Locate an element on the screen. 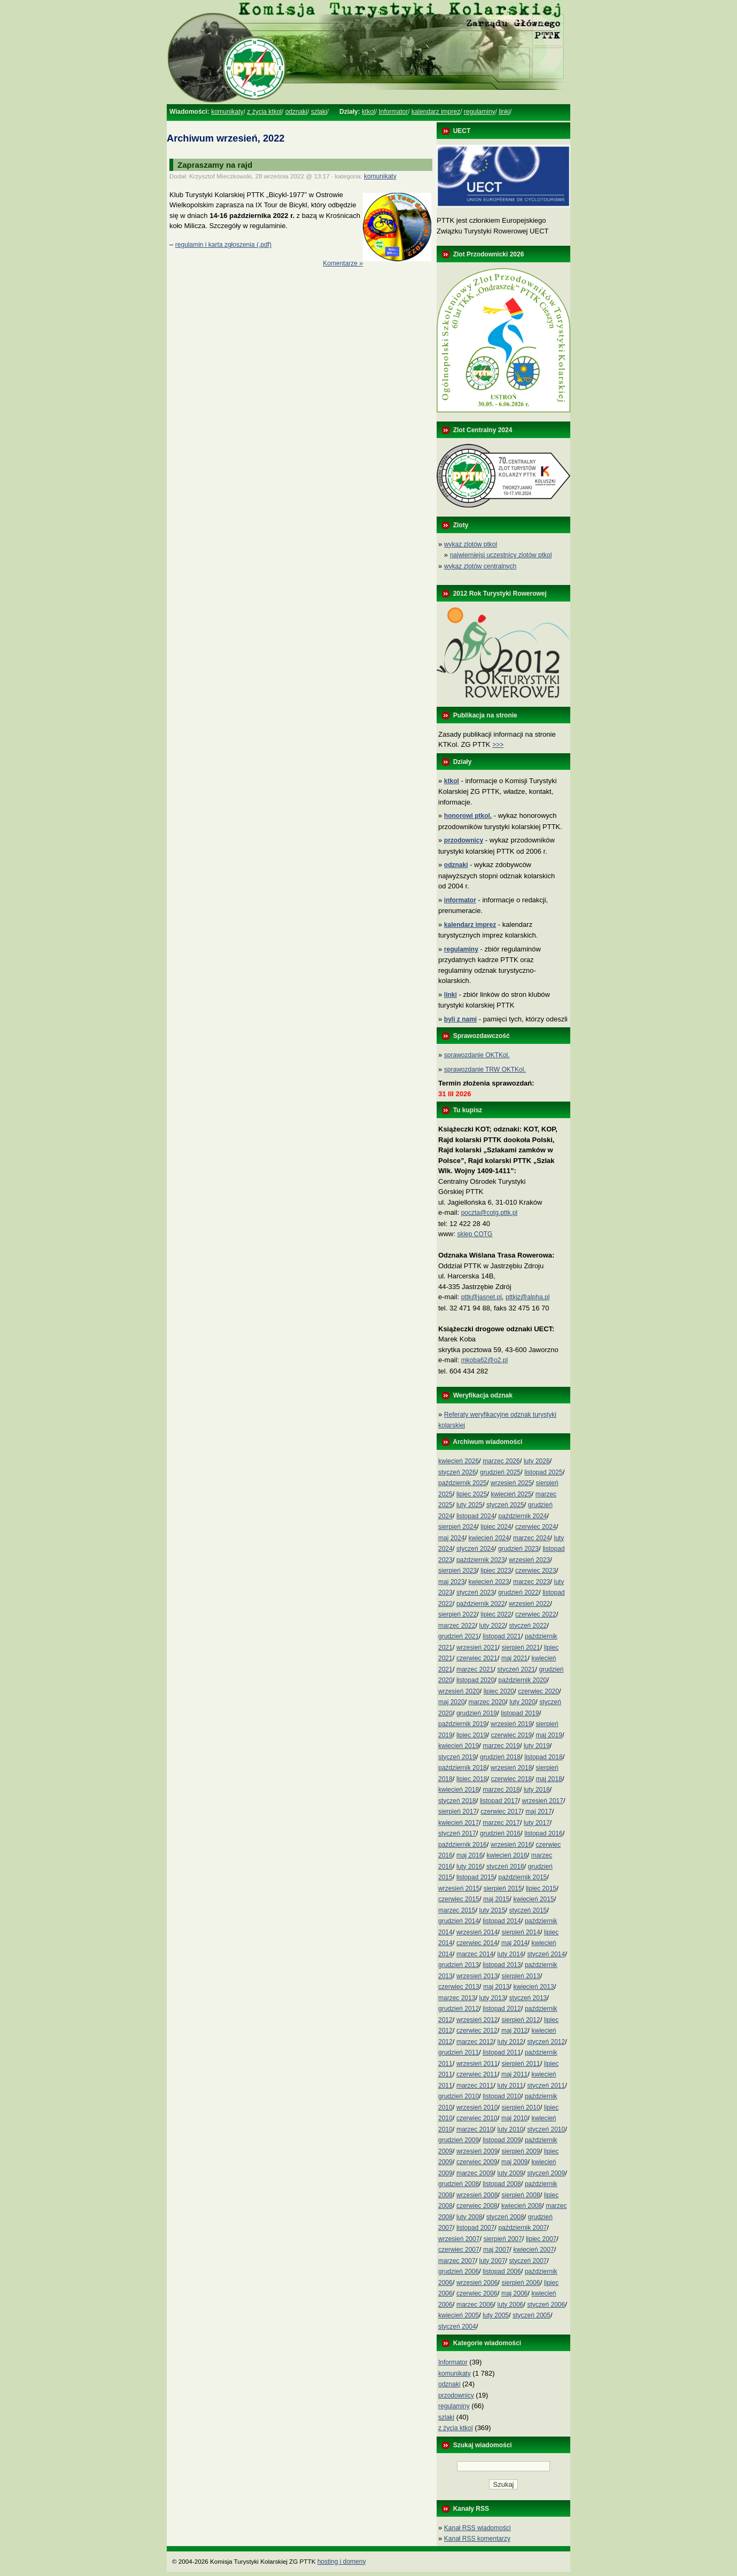 The height and width of the screenshot is (2576, 737). hosting i domeny is located at coordinates (341, 2561).